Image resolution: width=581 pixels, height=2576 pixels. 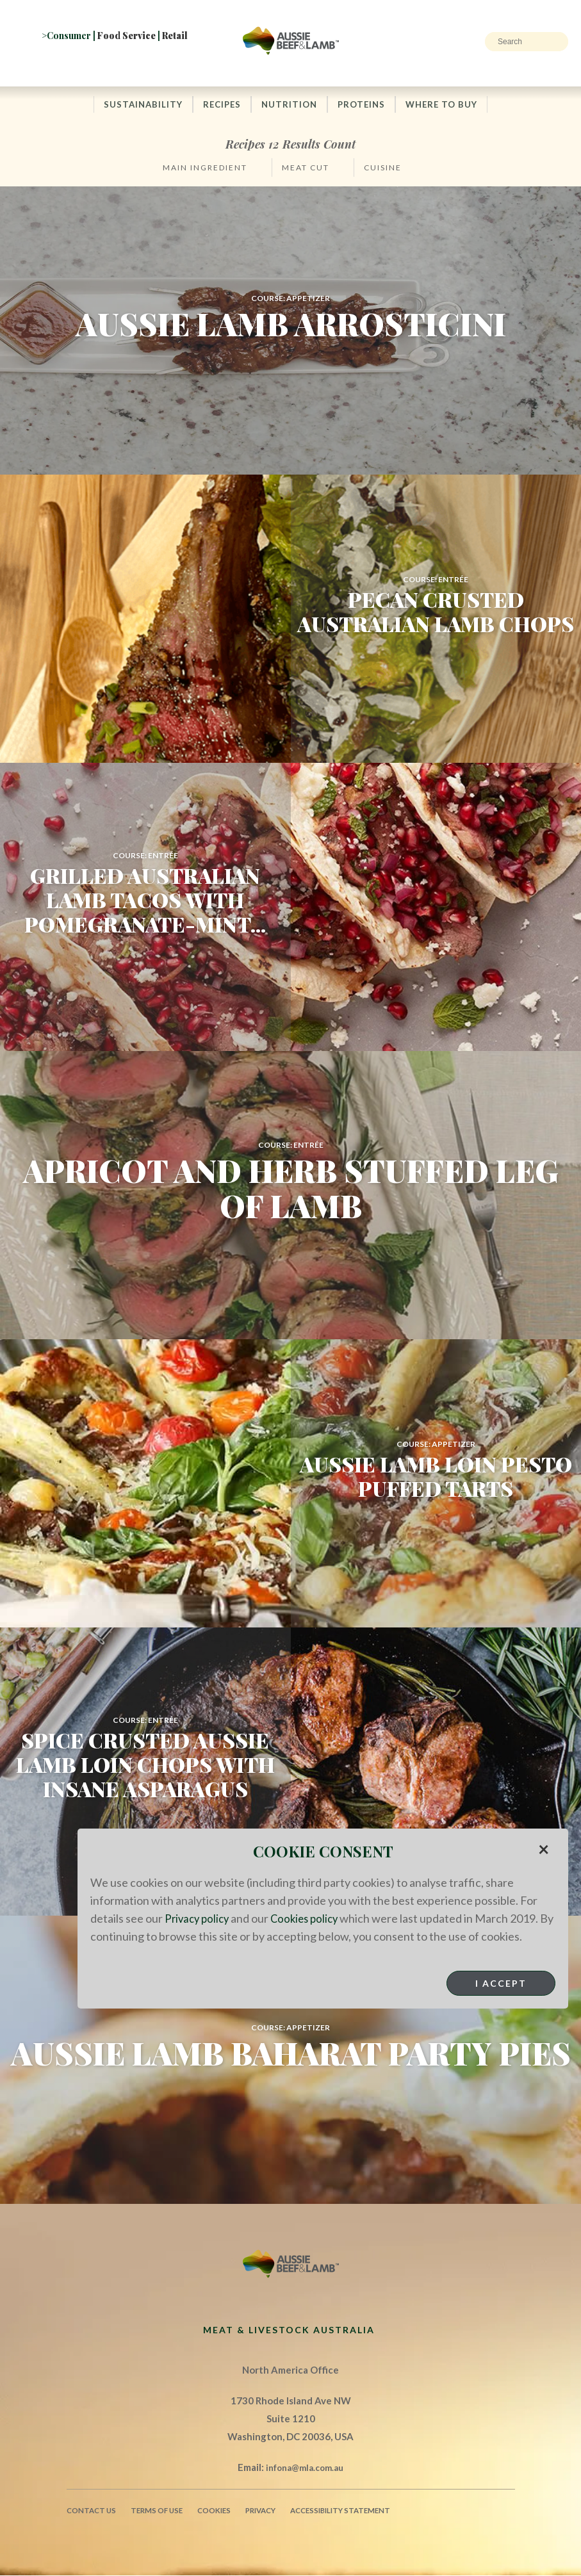 What do you see at coordinates (501, 2001) in the screenshot?
I see `I Accept` at bounding box center [501, 2001].